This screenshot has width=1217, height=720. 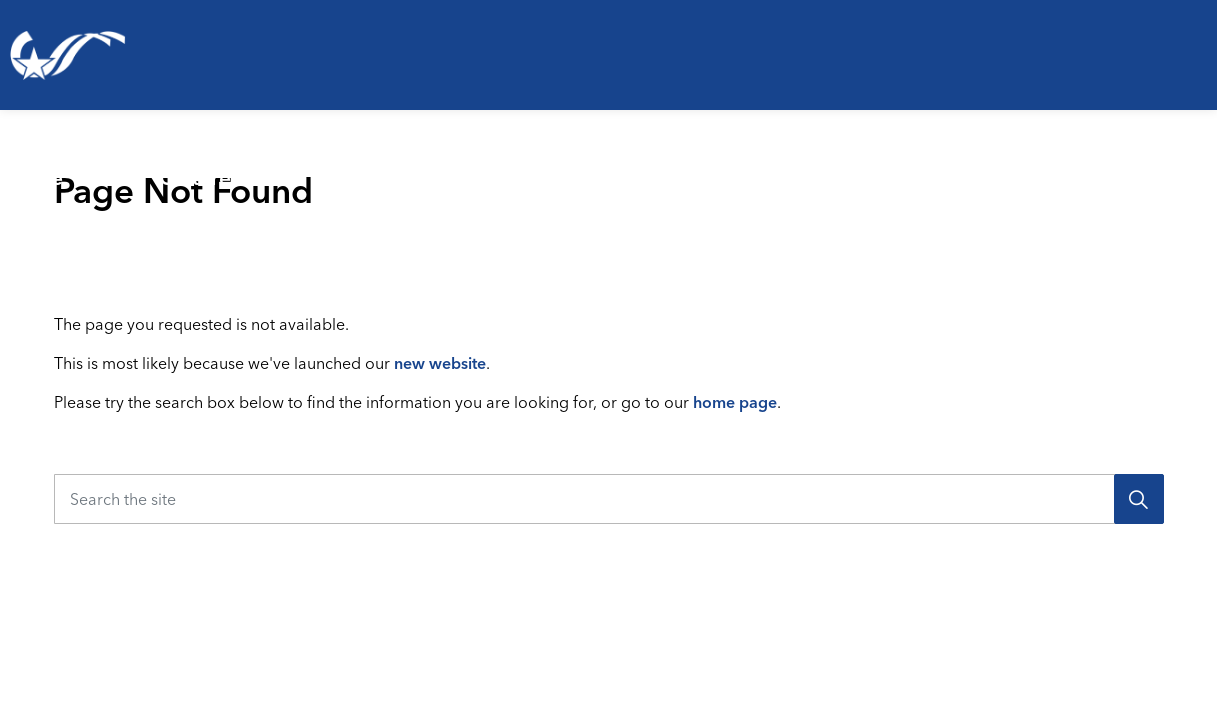 What do you see at coordinates (44, 164) in the screenshot?
I see `Living Here` at bounding box center [44, 164].